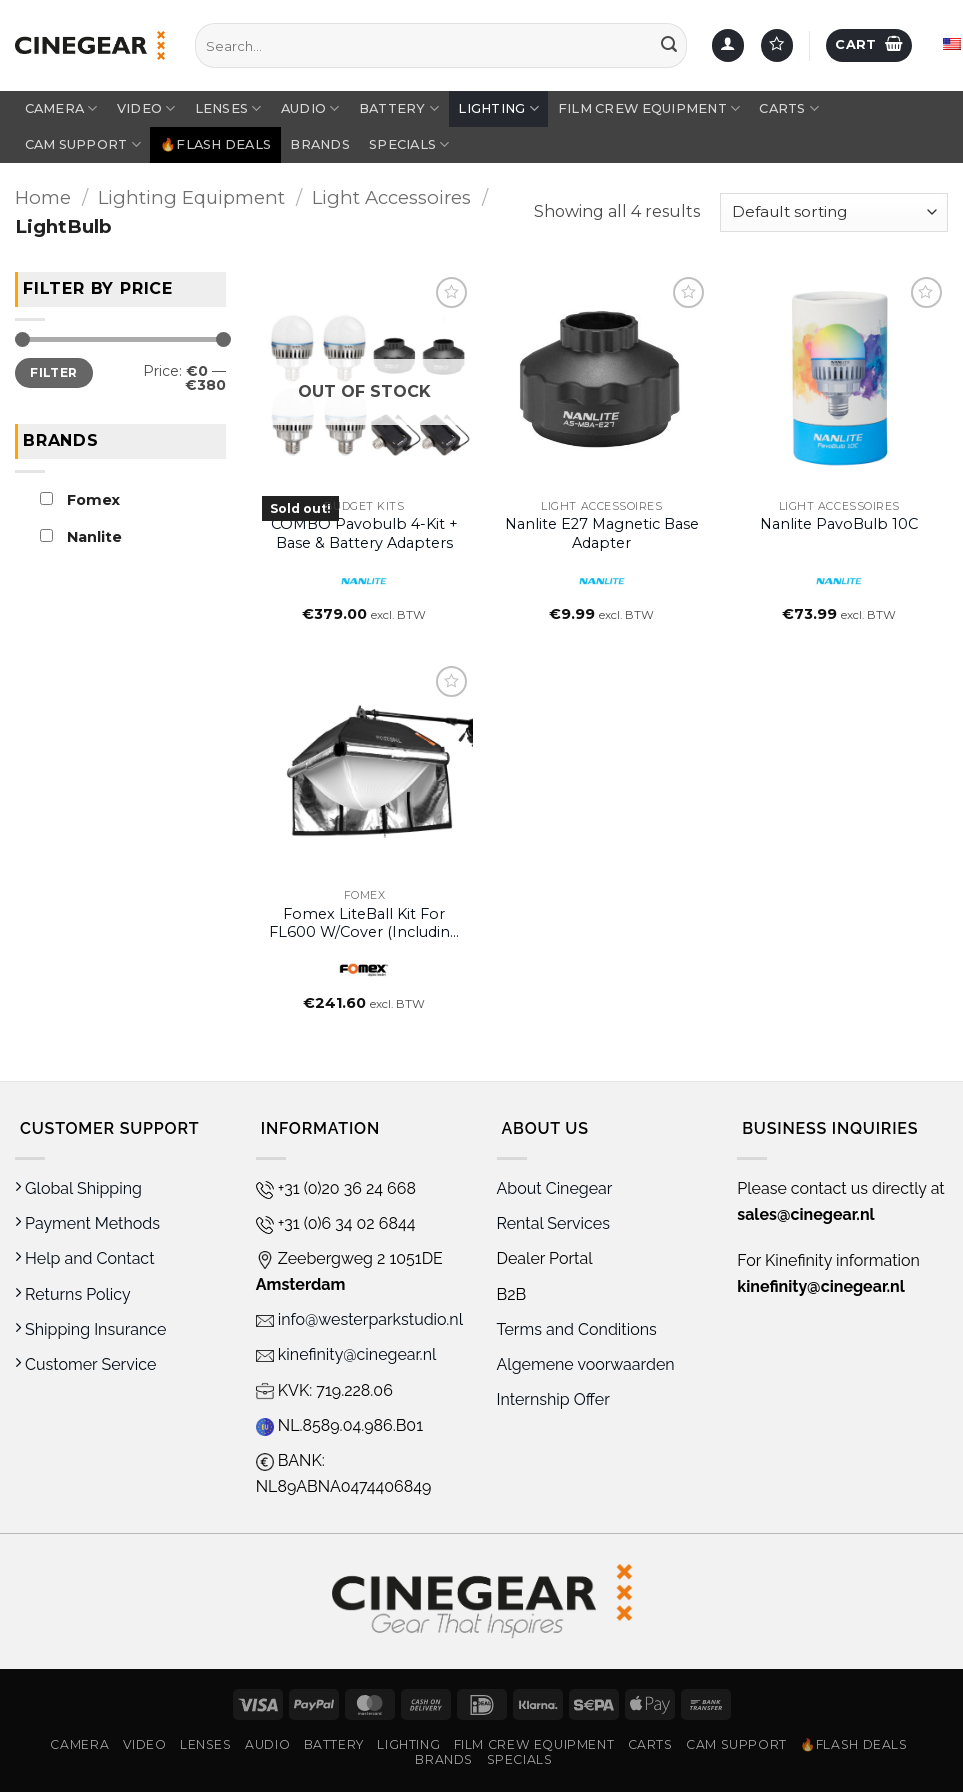  What do you see at coordinates (228, 108) in the screenshot?
I see `Lenses` at bounding box center [228, 108].